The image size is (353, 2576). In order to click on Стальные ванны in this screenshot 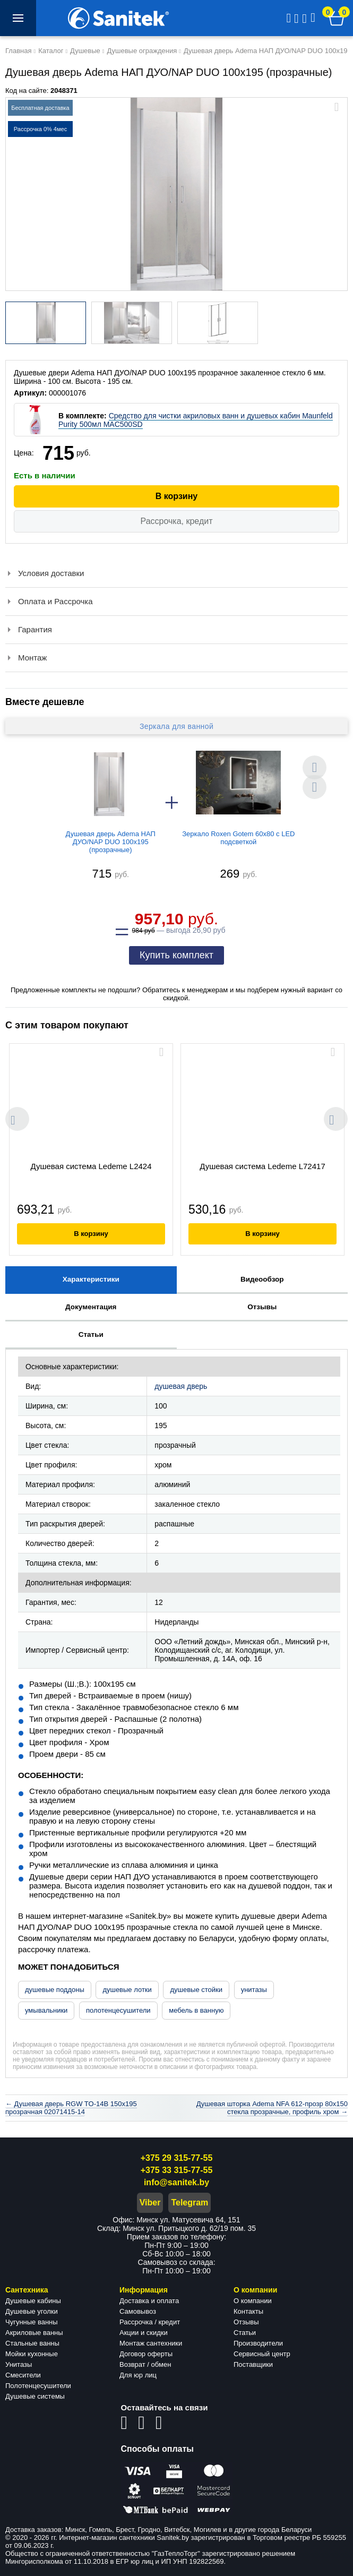, I will do `click(32, 2343)`.